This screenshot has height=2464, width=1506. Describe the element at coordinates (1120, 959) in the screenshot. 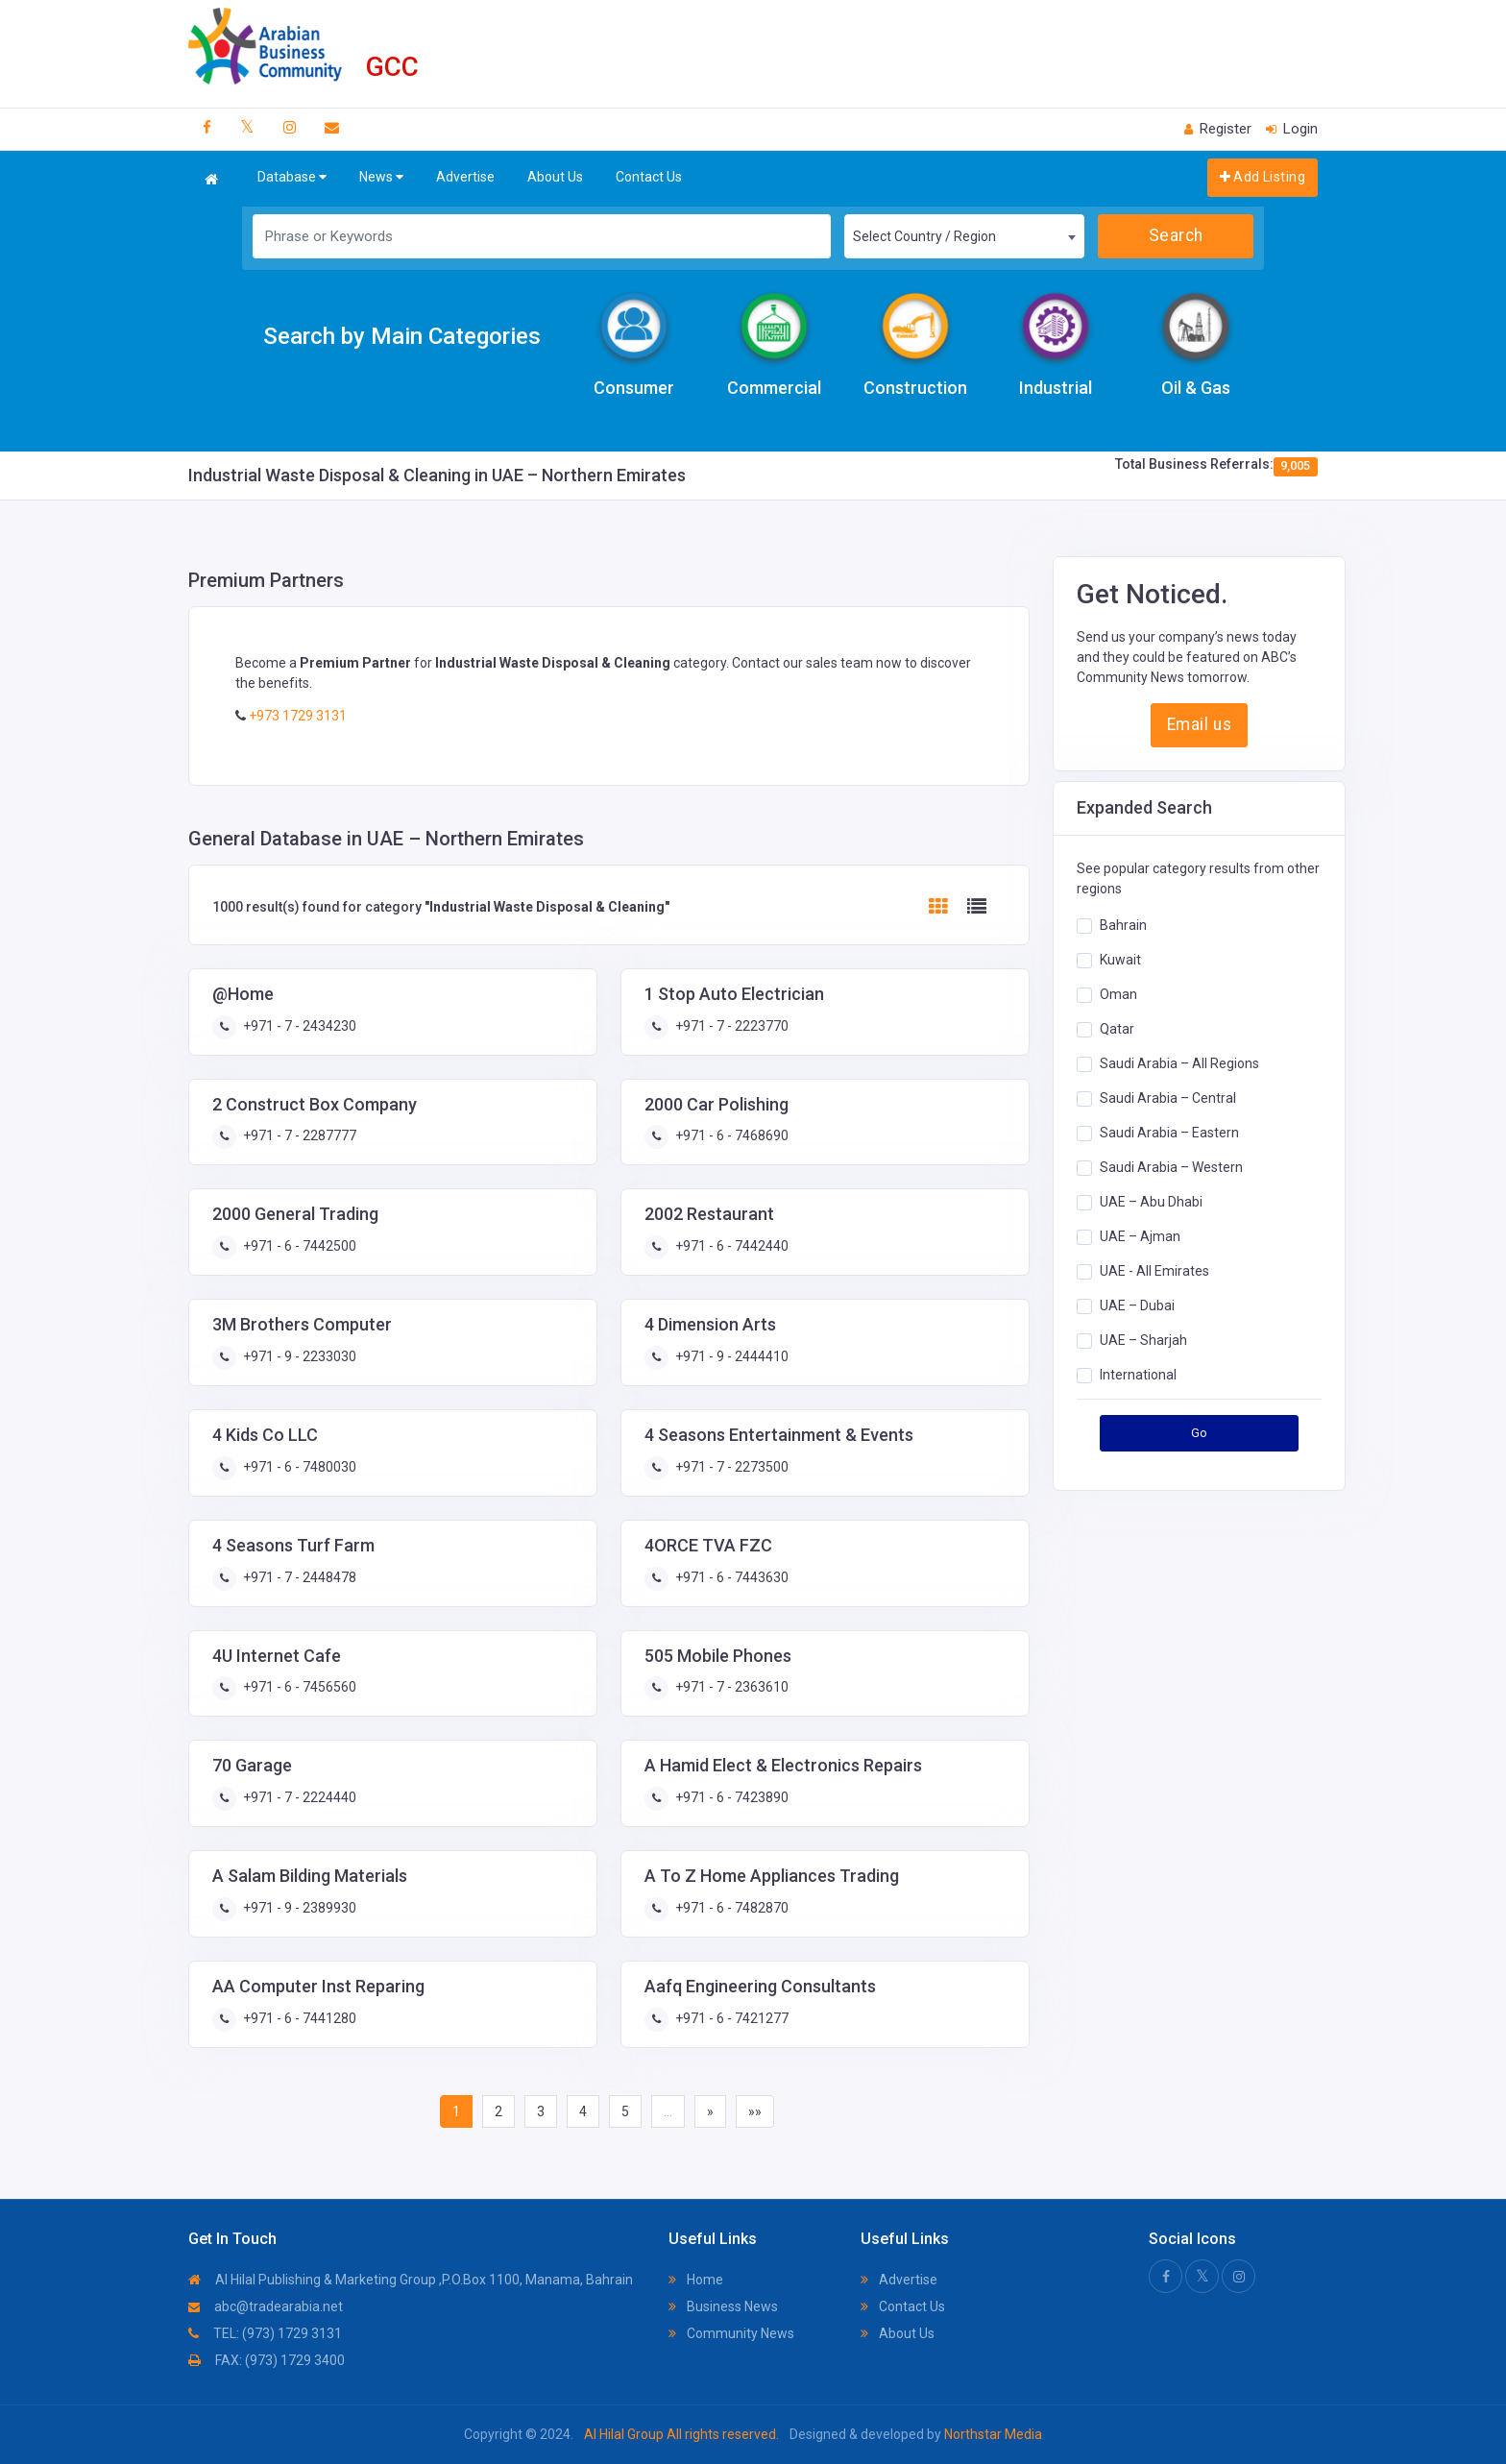

I see `Kuwait` at that location.